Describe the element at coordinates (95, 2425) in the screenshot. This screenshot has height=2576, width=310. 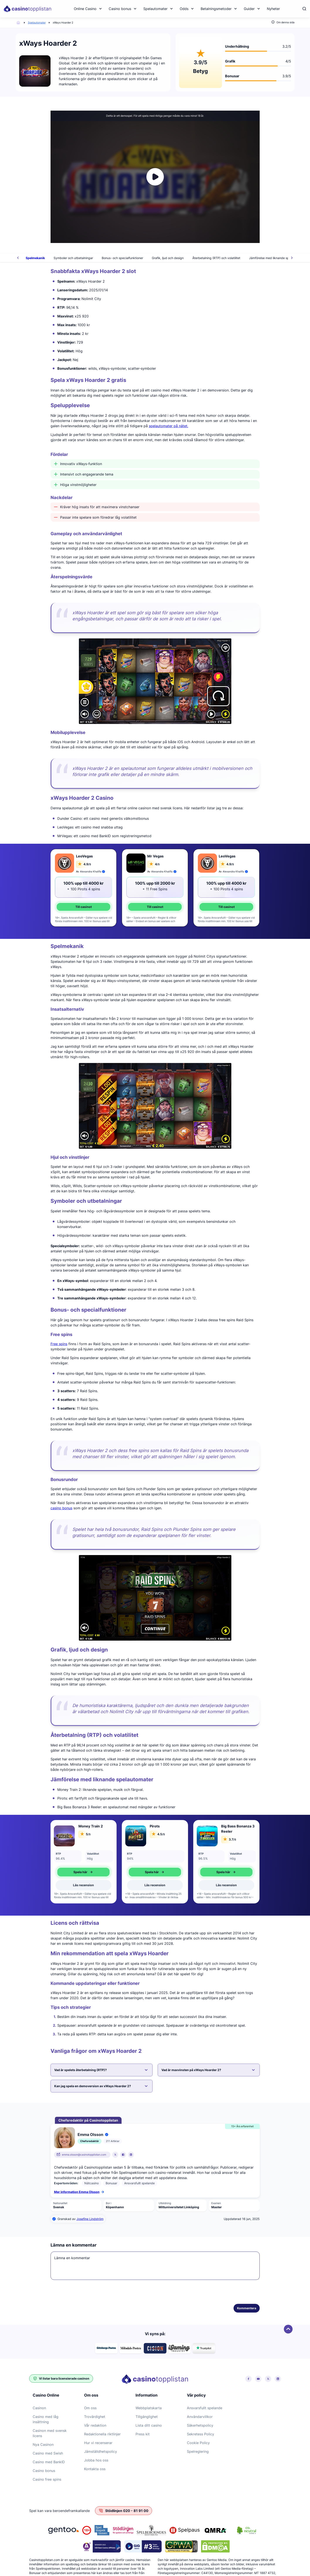
I see `Vår redaktion` at that location.